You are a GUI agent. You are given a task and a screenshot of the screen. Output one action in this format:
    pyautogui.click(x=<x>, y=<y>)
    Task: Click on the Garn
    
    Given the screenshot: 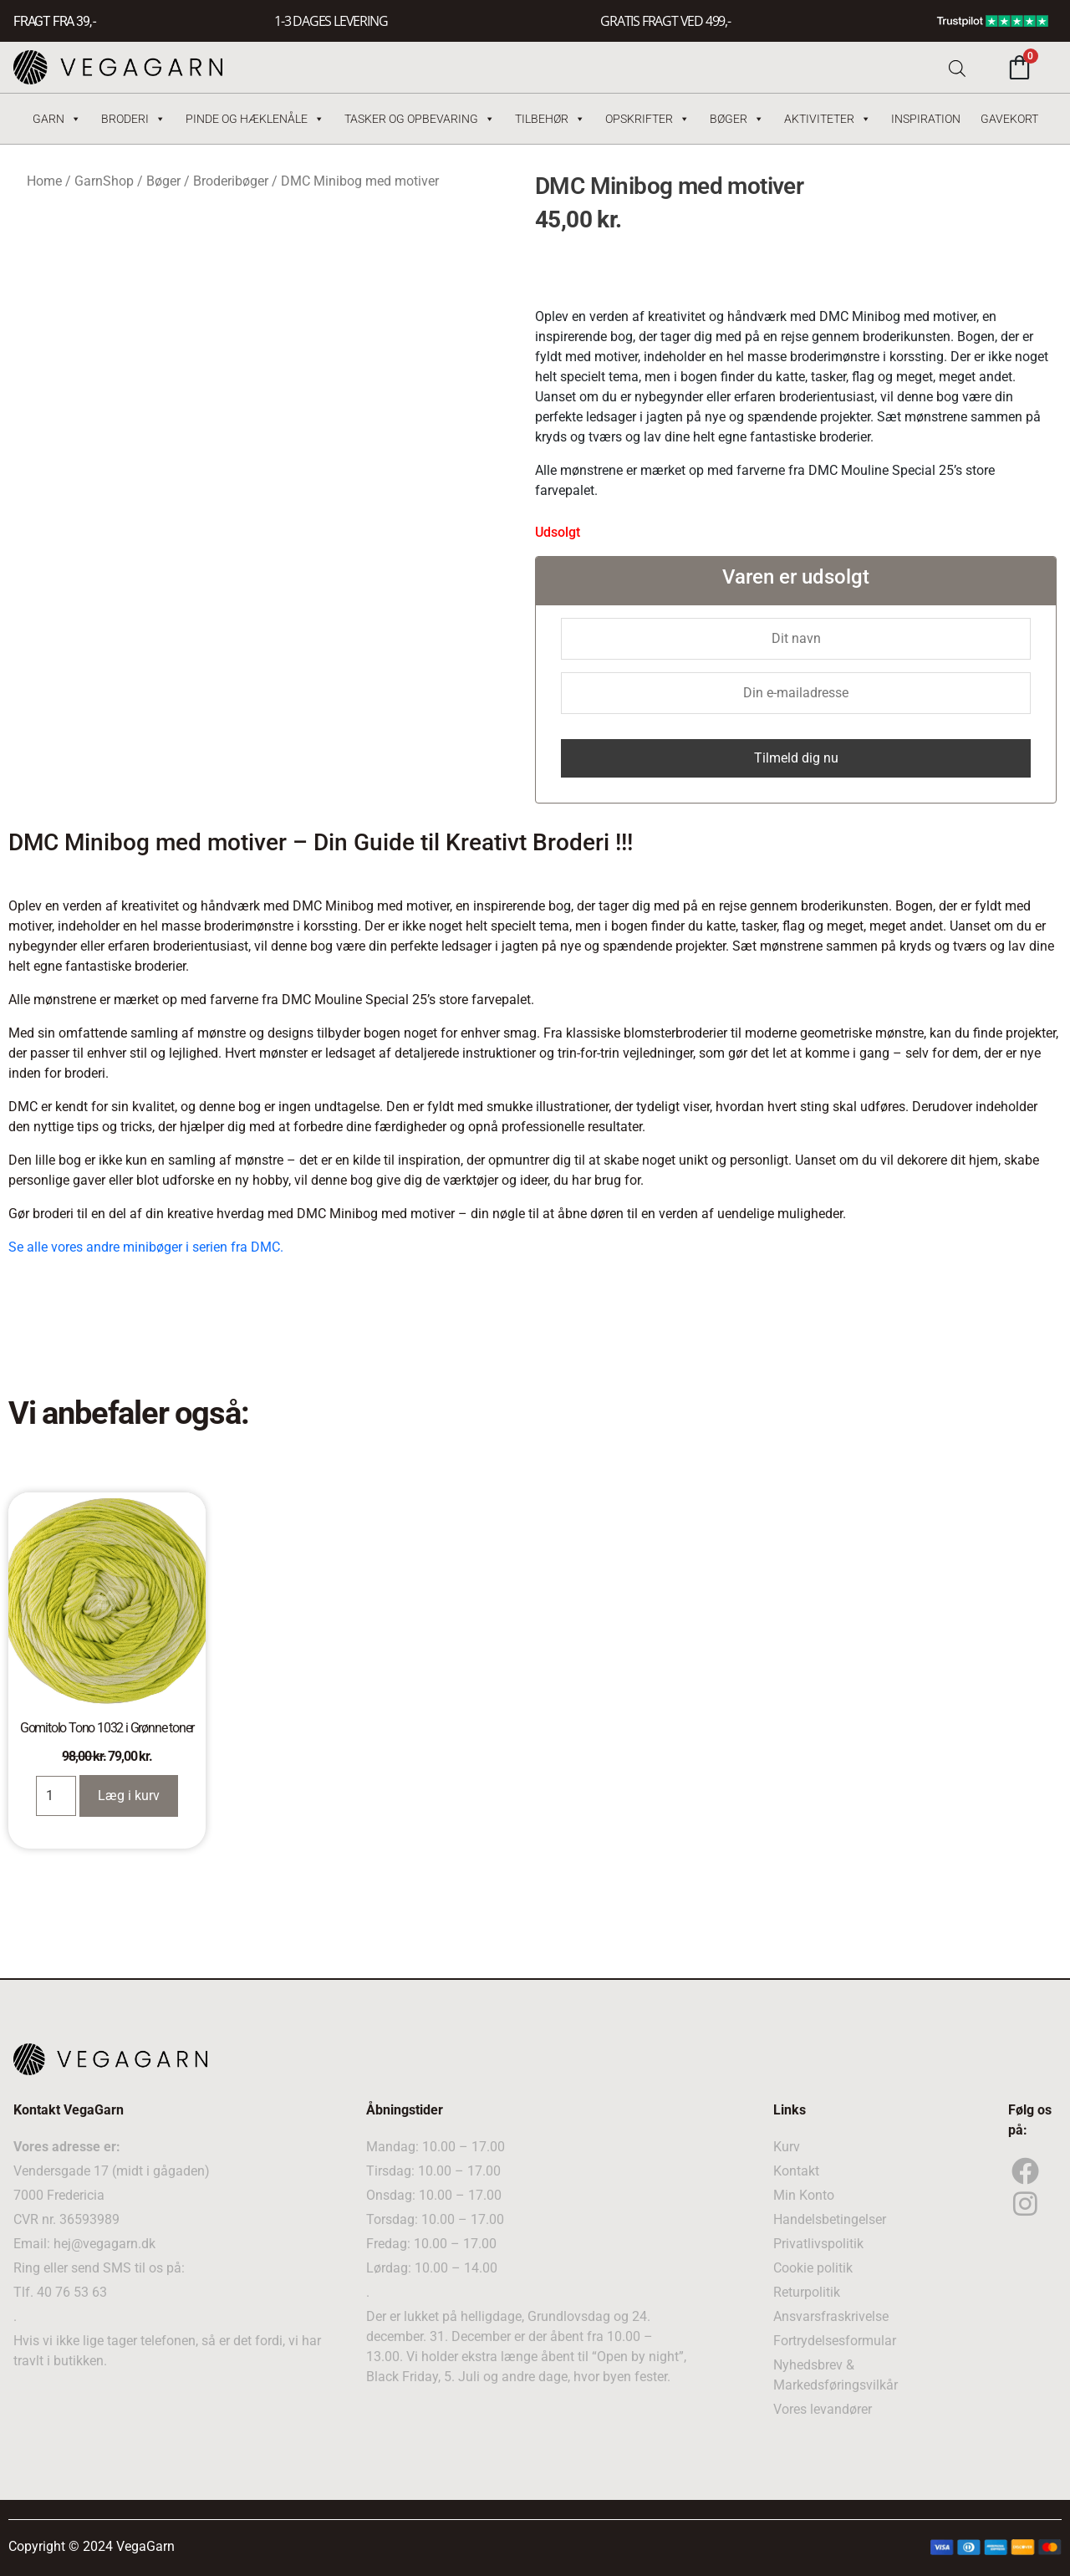 What is the action you would take?
    pyautogui.click(x=57, y=119)
    